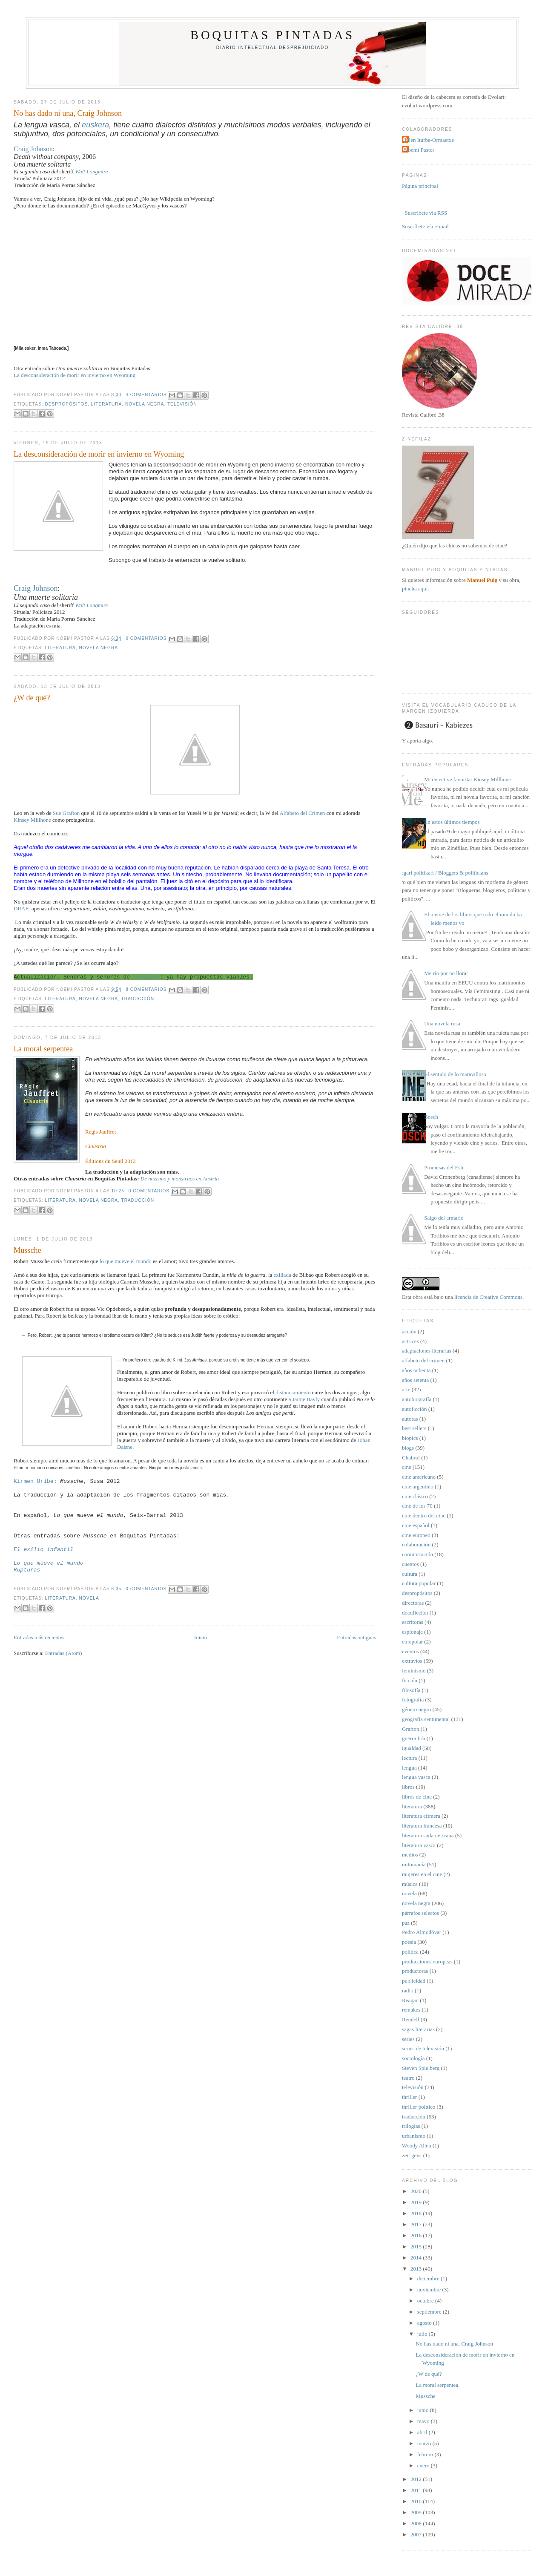  Describe the element at coordinates (429, 2289) in the screenshot. I see `noviembre` at that location.